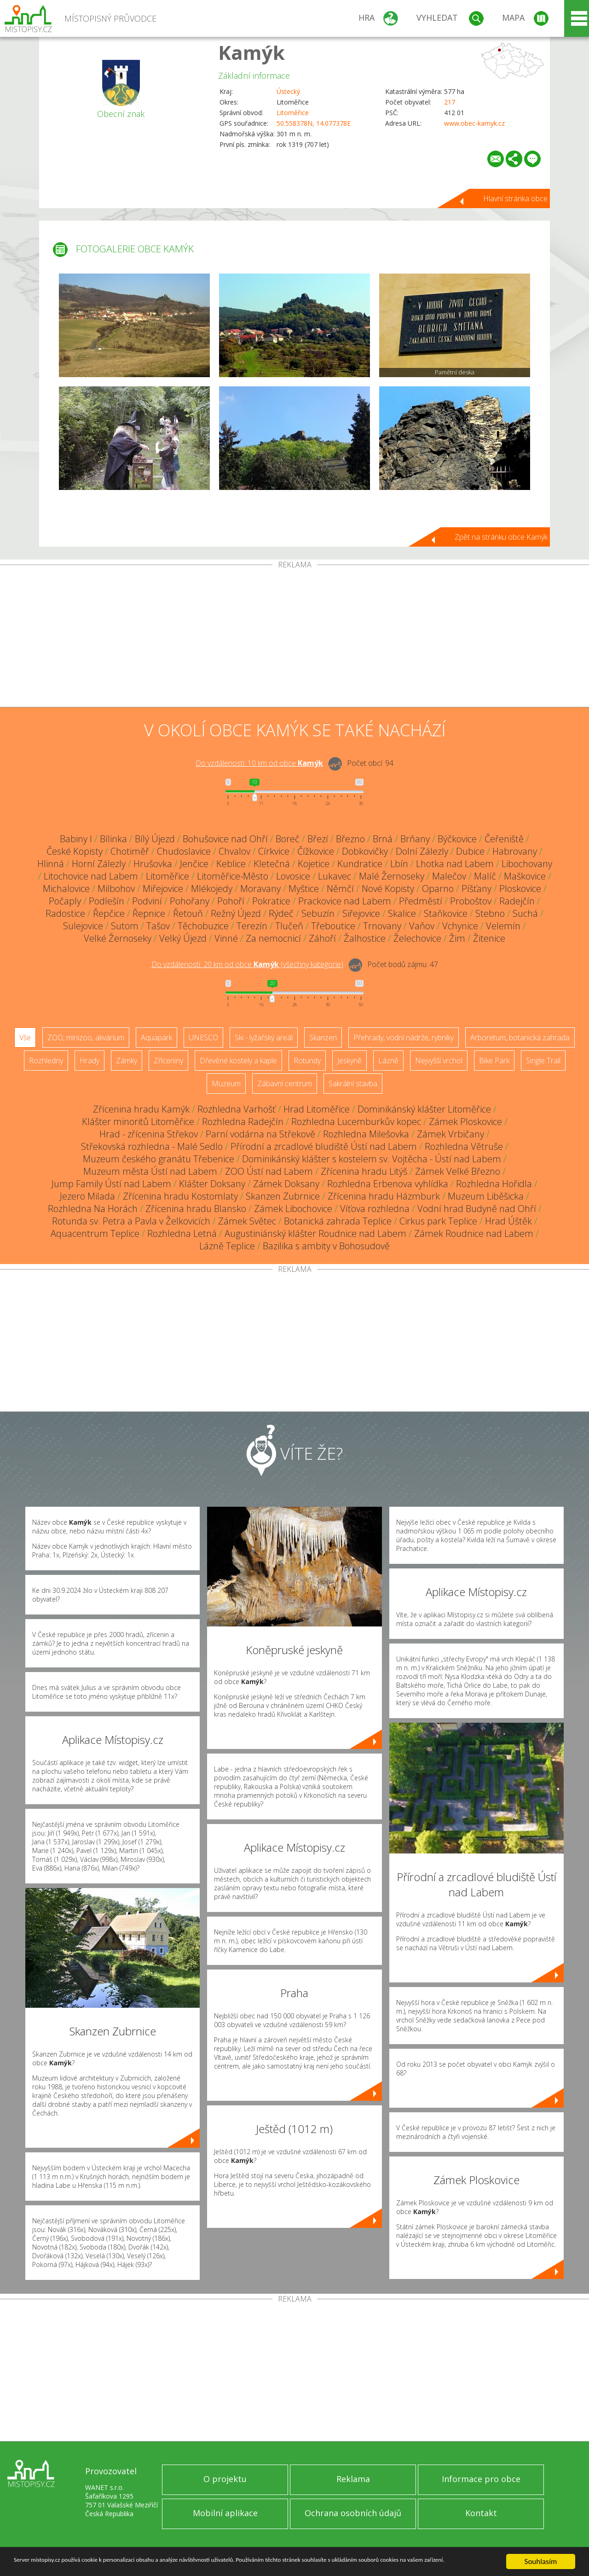 The image size is (589, 2576). I want to click on Oparno, so click(438, 888).